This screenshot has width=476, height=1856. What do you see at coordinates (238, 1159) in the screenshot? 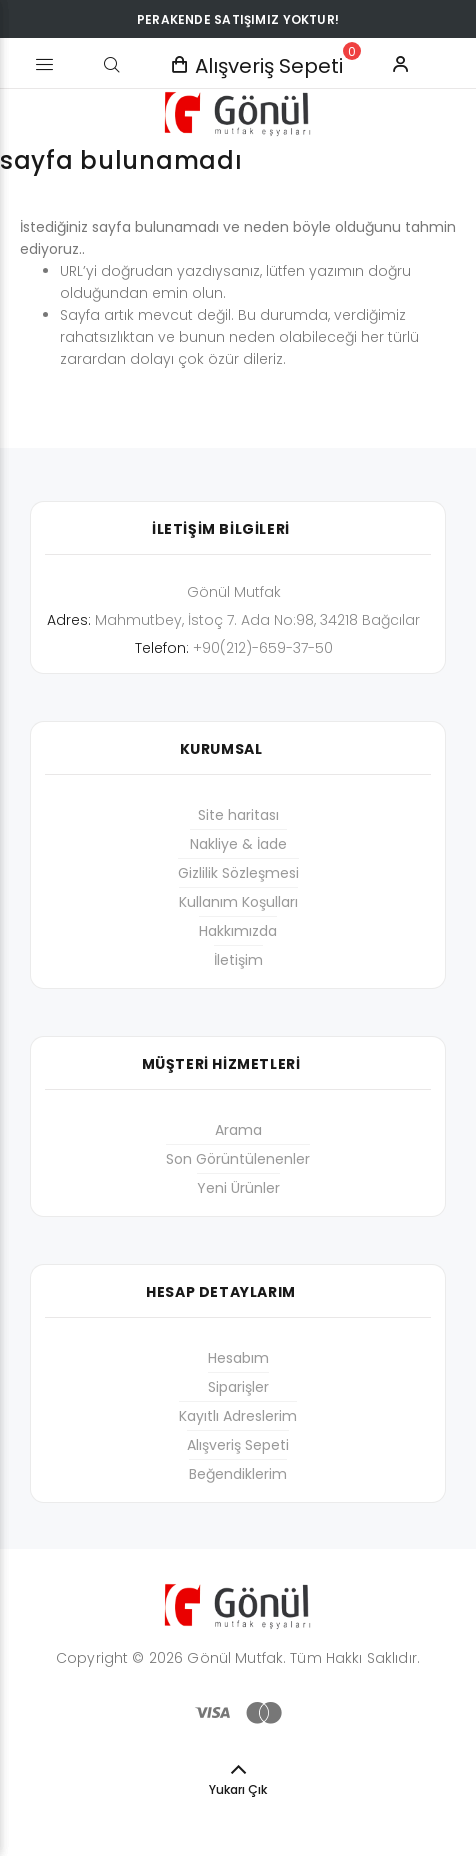
I see `Son Görüntülenenler` at bounding box center [238, 1159].